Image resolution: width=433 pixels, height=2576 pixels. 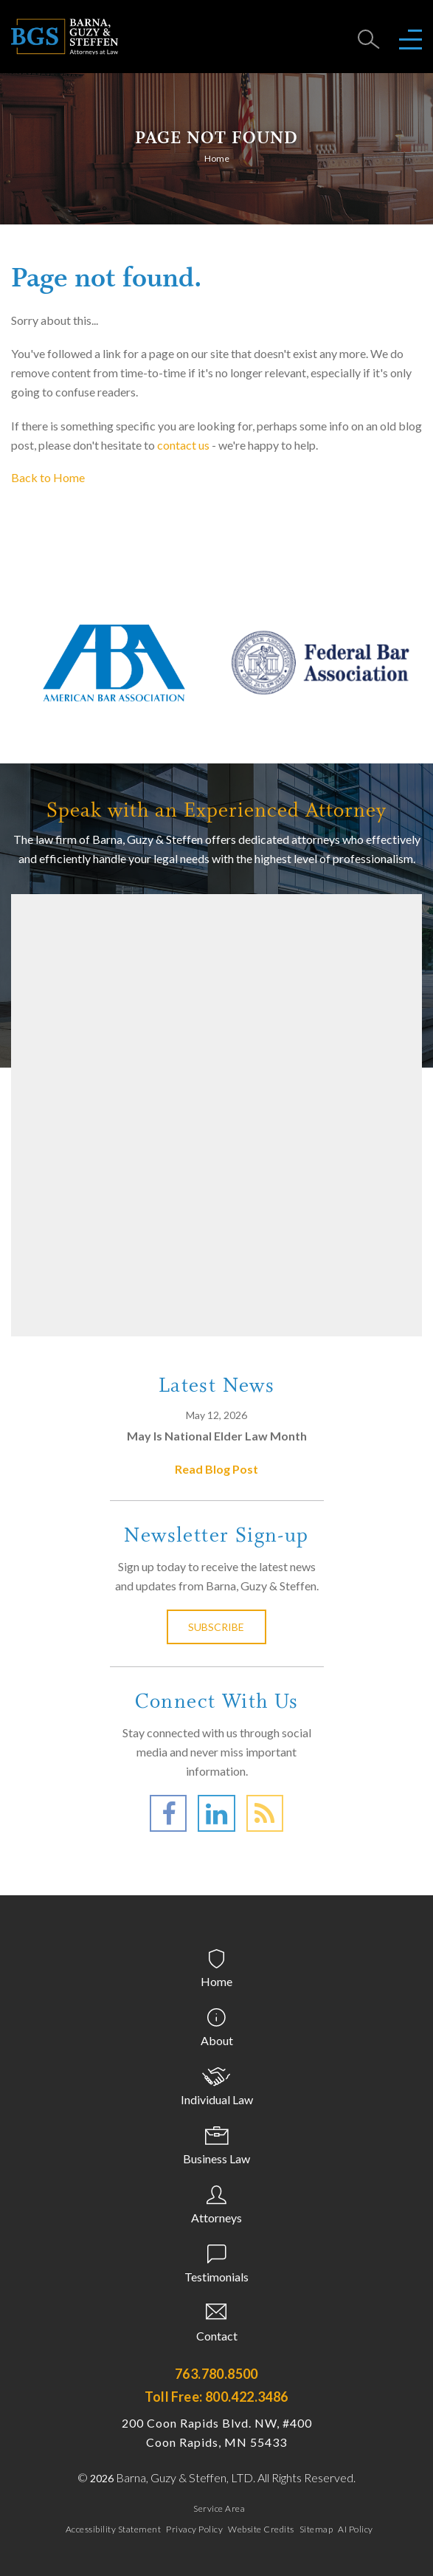 I want to click on Testimonials, so click(x=216, y=2277).